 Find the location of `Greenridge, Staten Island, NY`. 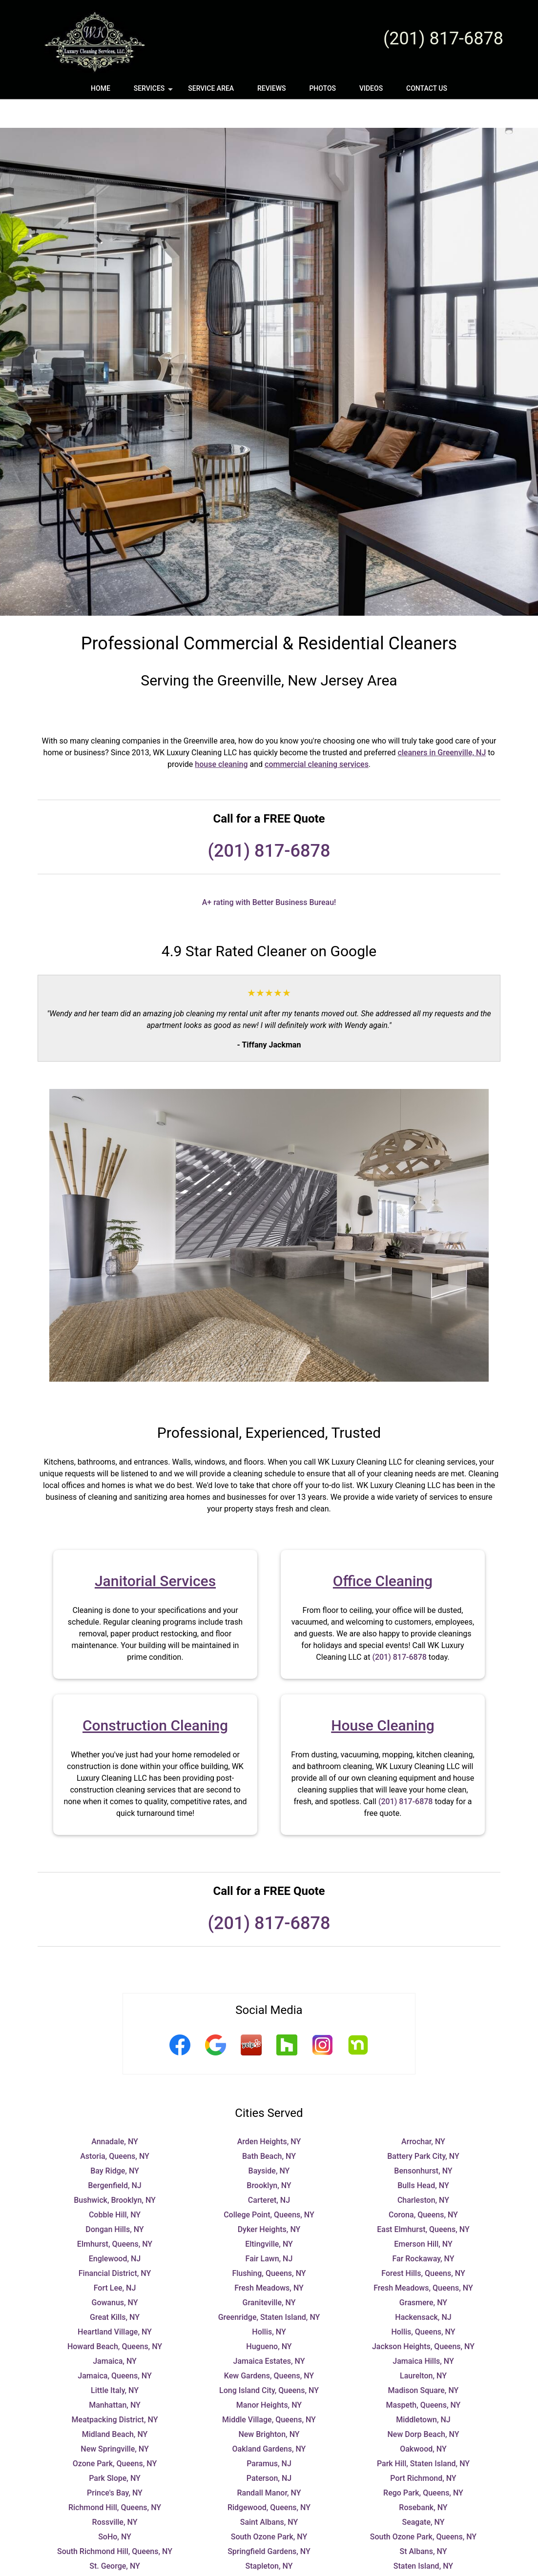

Greenridge, Staten Island, NY is located at coordinates (269, 2288).